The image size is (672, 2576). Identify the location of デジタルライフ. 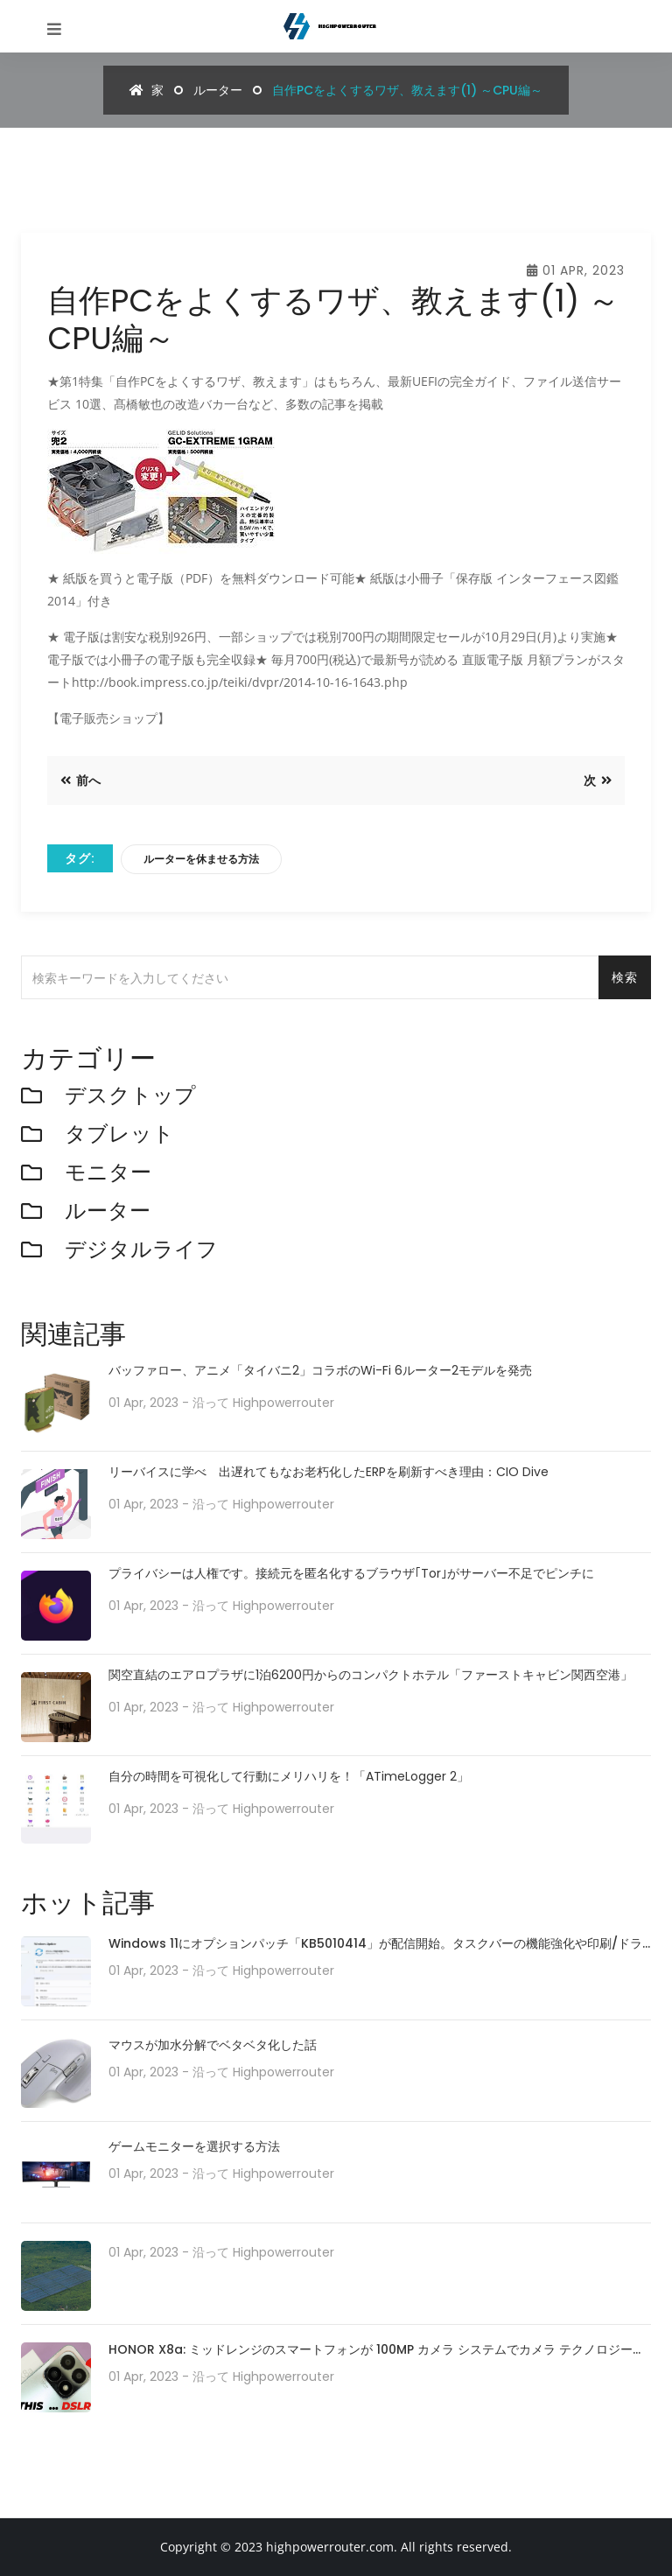
(141, 1250).